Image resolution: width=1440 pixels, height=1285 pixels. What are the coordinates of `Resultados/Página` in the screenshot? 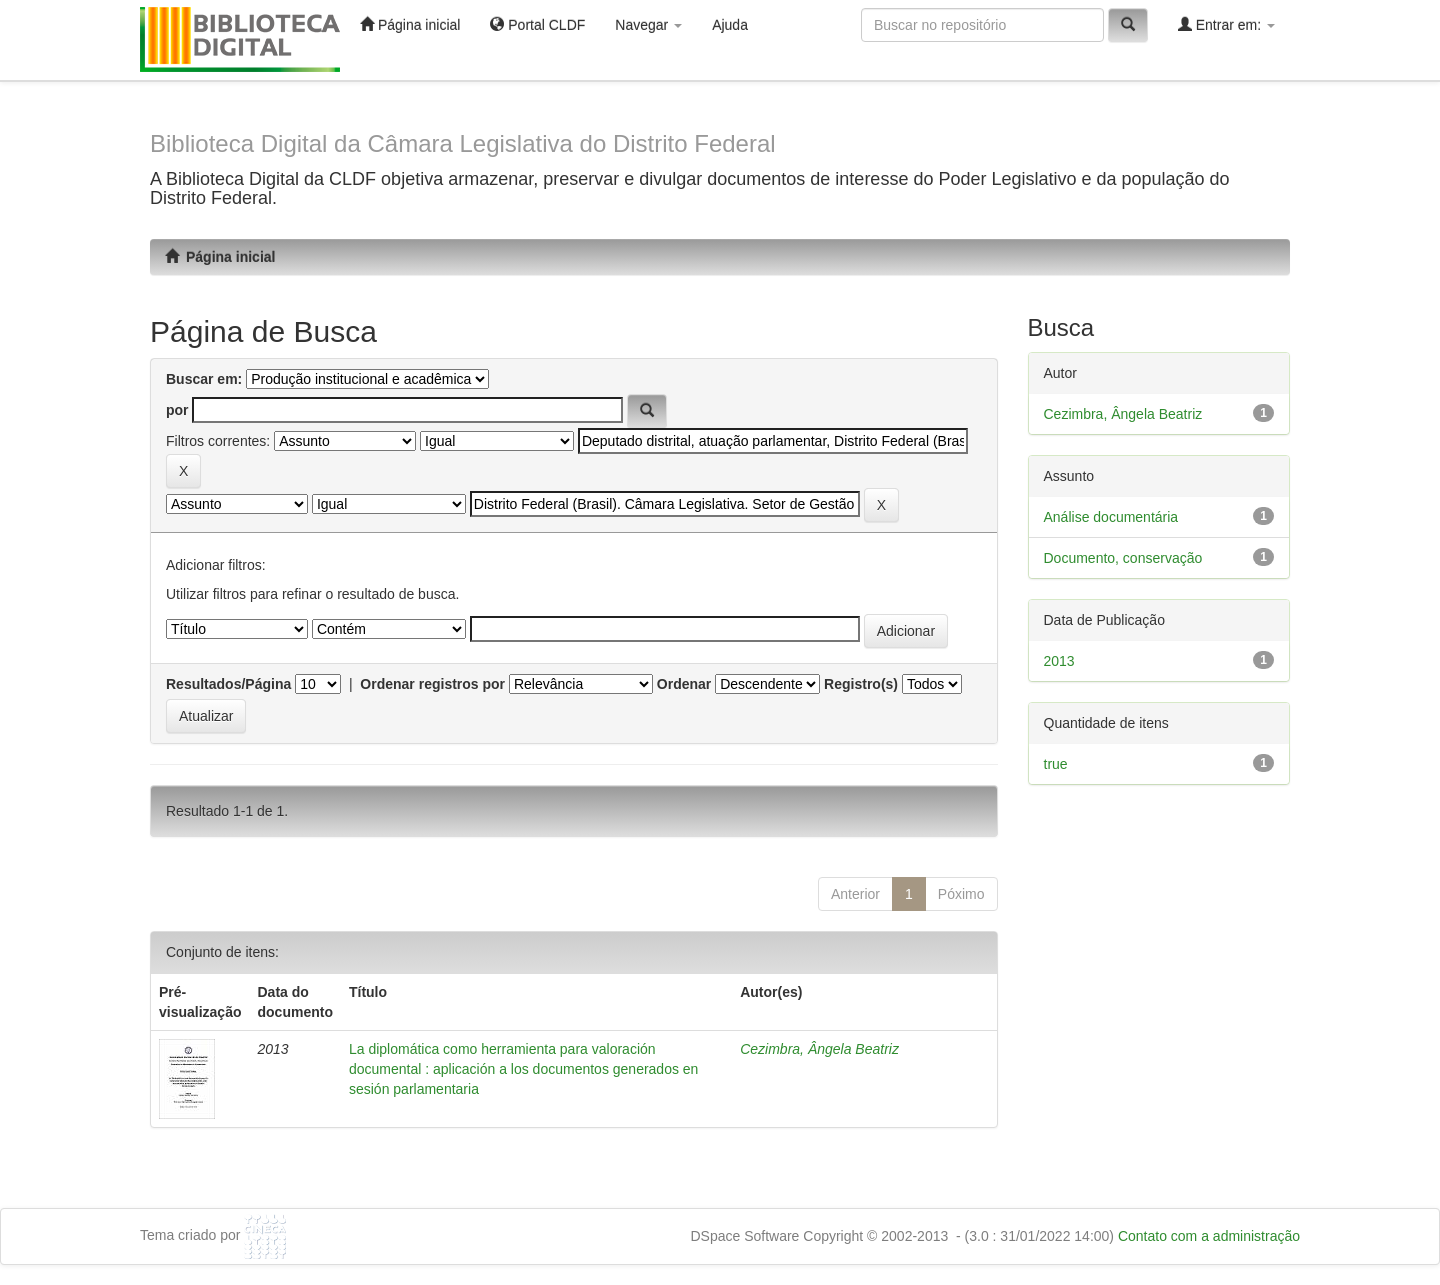 It's located at (228, 684).